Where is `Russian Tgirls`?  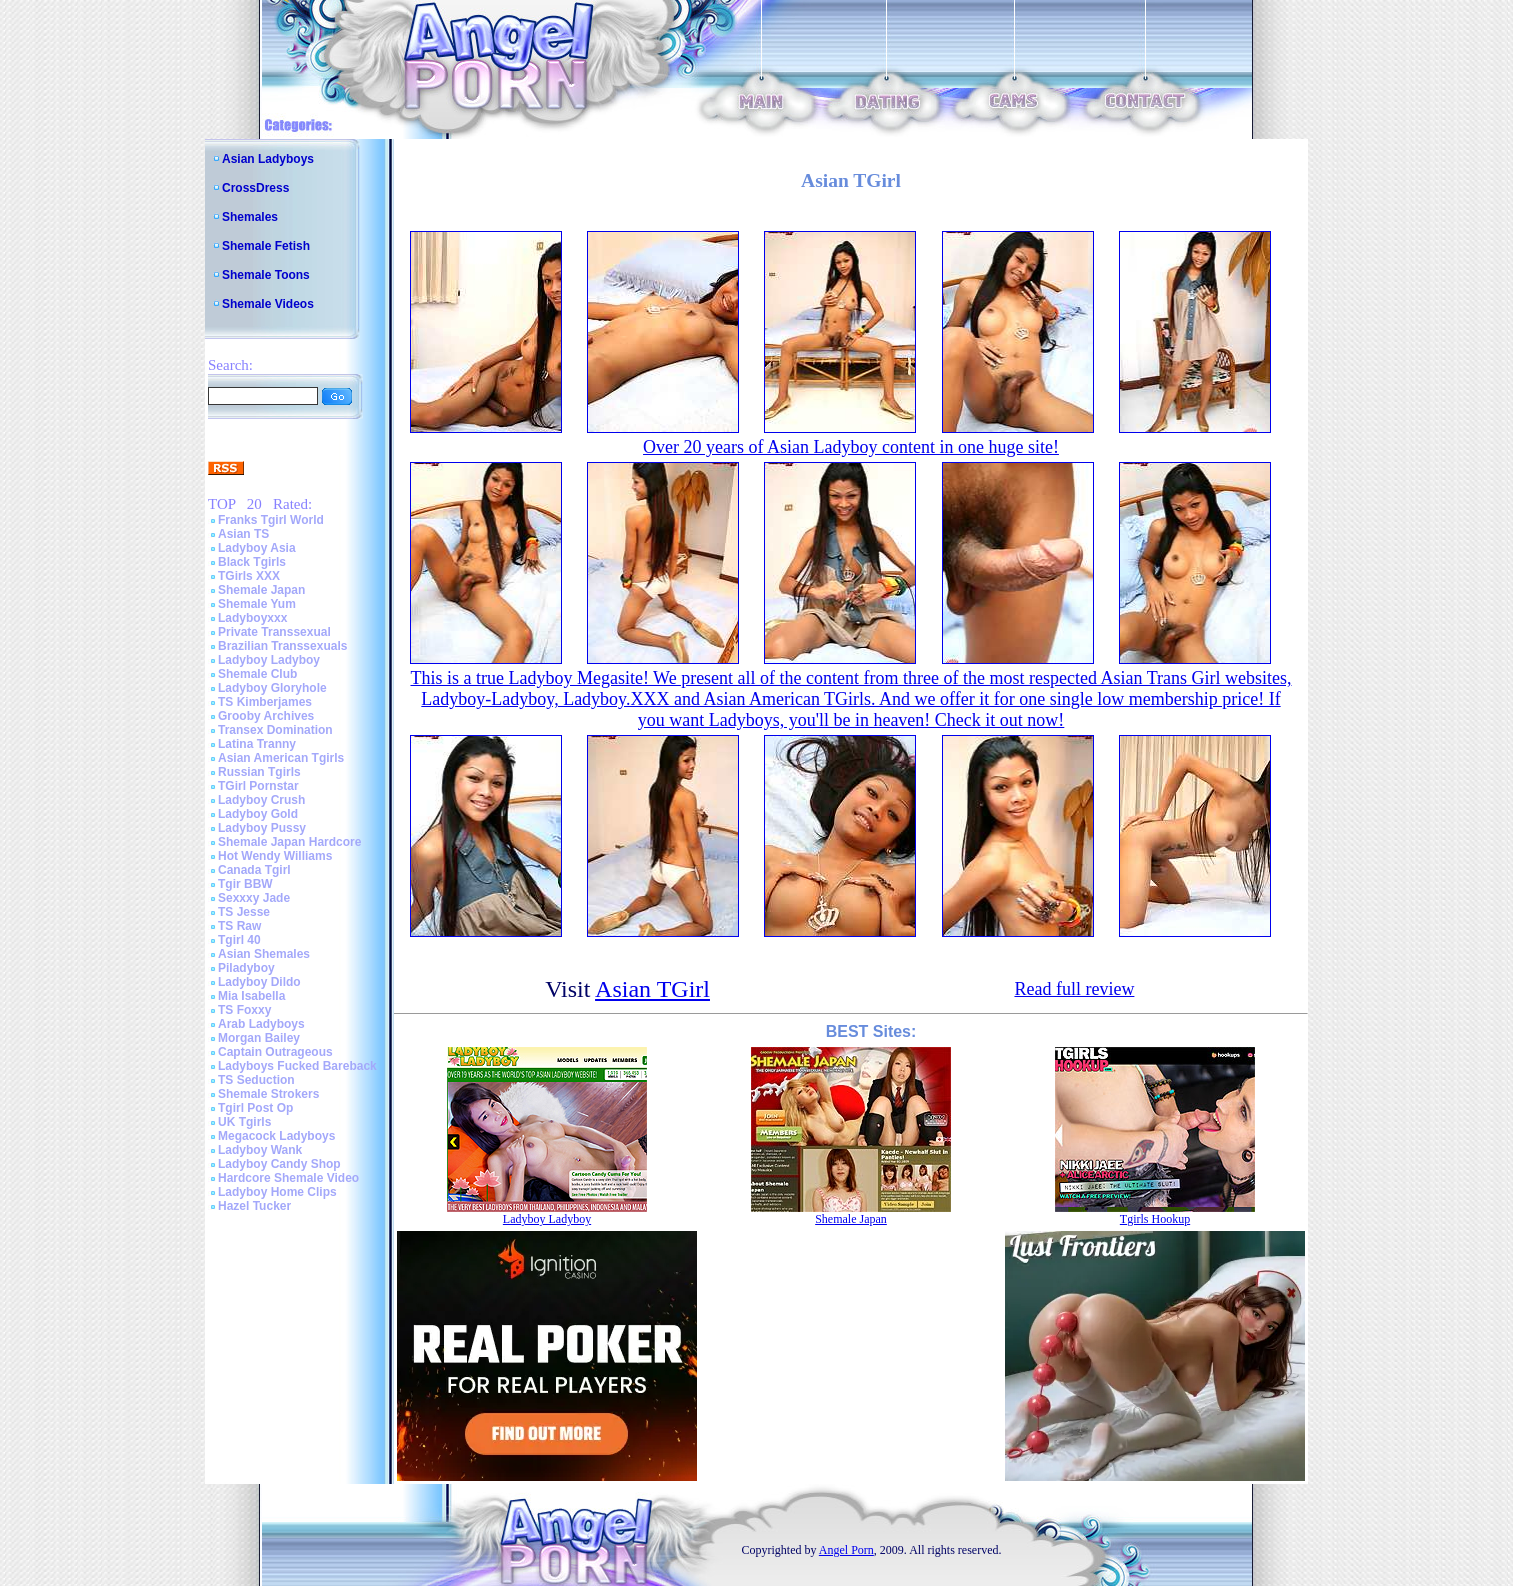
Russian Tgirls is located at coordinates (259, 772).